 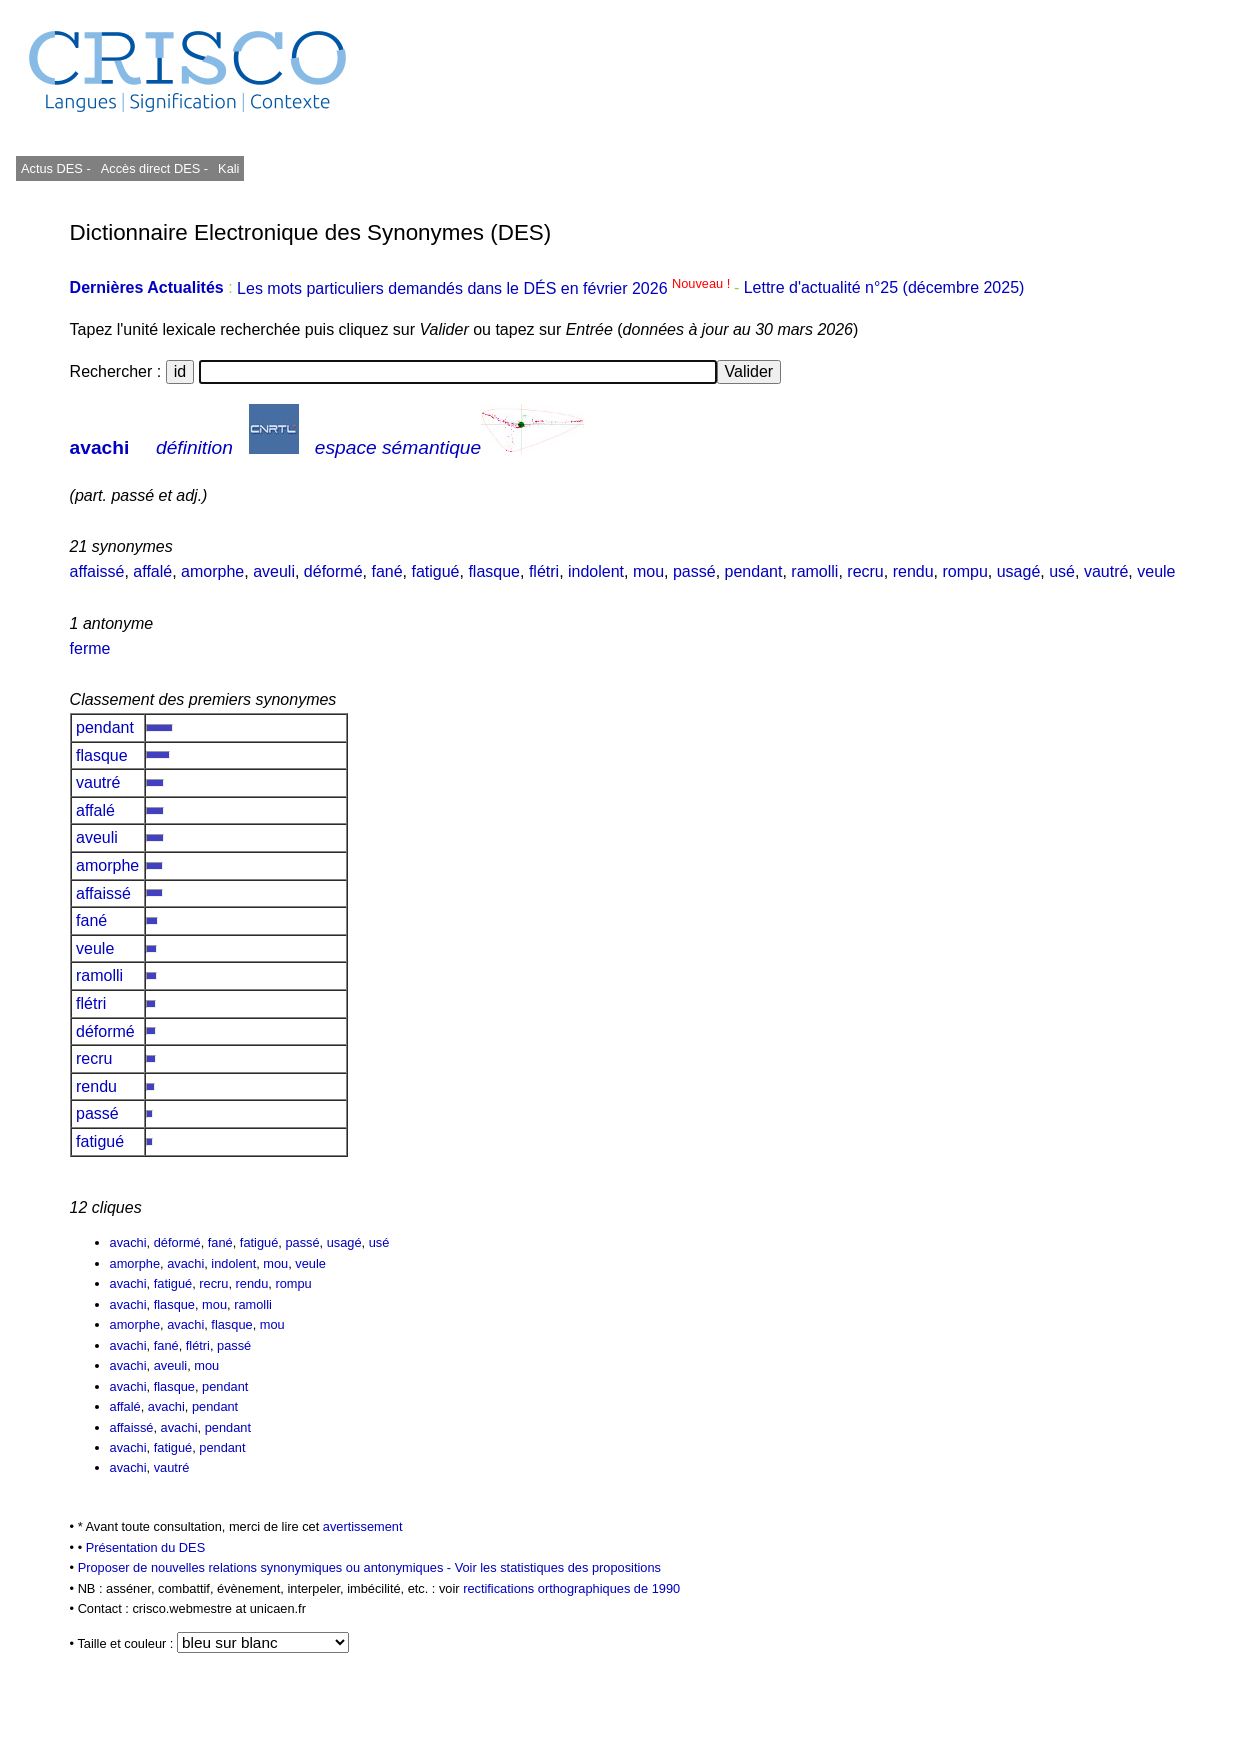 What do you see at coordinates (100, 447) in the screenshot?
I see `avachi` at bounding box center [100, 447].